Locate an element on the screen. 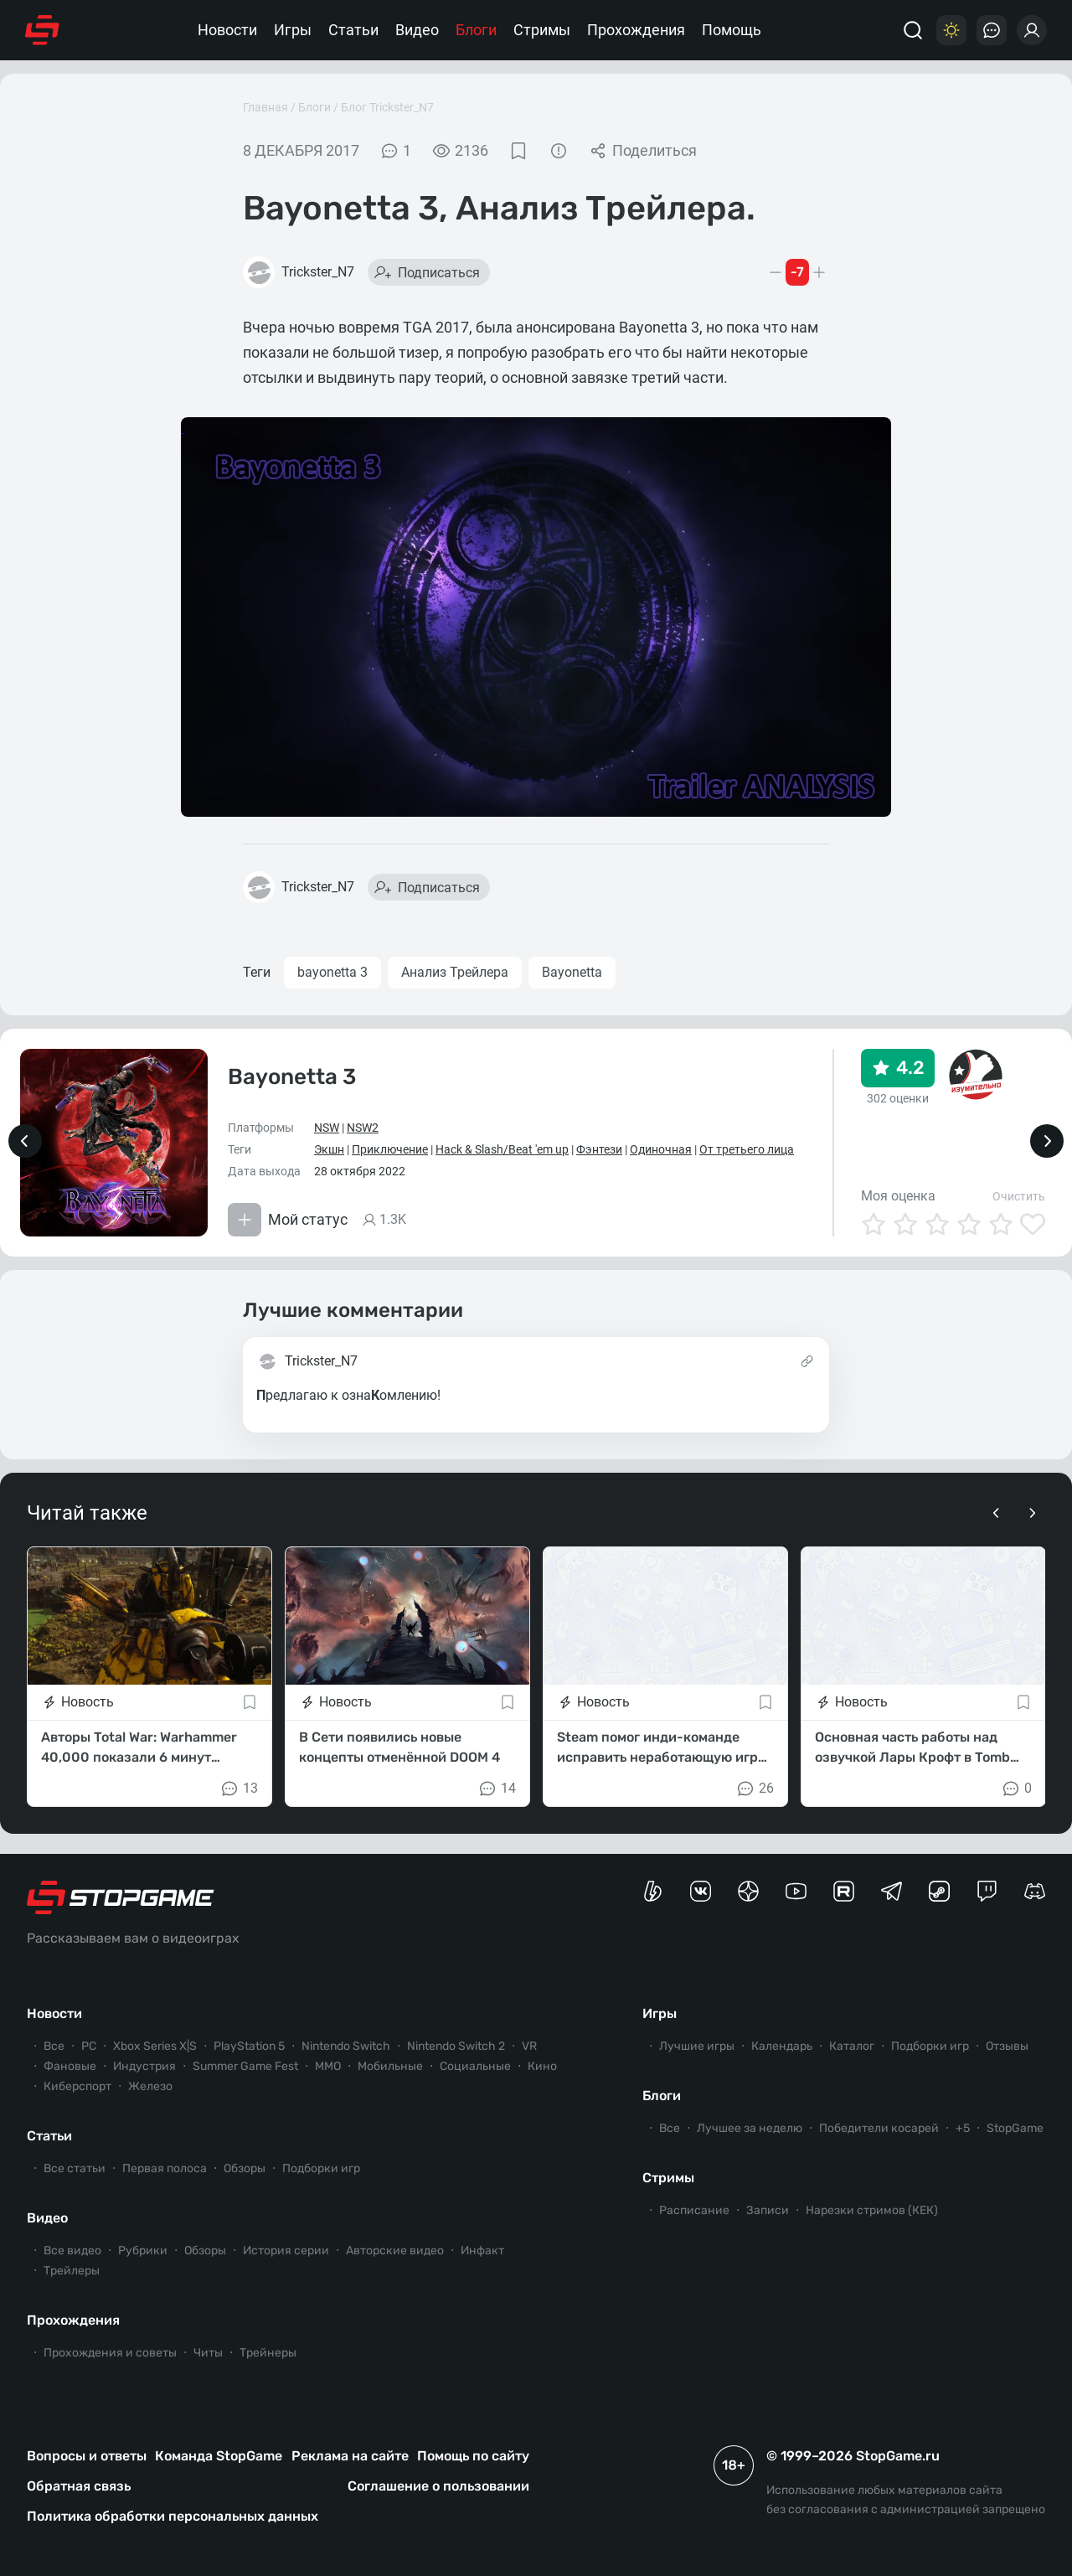  Bayonetta is located at coordinates (572, 972).